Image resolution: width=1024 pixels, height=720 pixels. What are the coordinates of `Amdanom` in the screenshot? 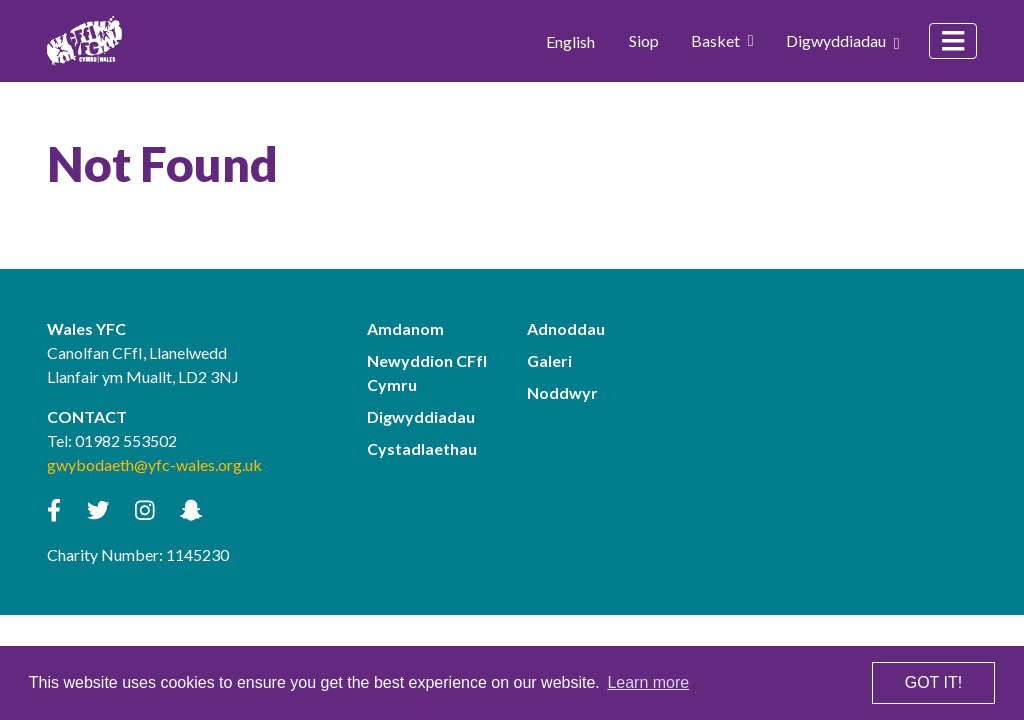 It's located at (405, 328).